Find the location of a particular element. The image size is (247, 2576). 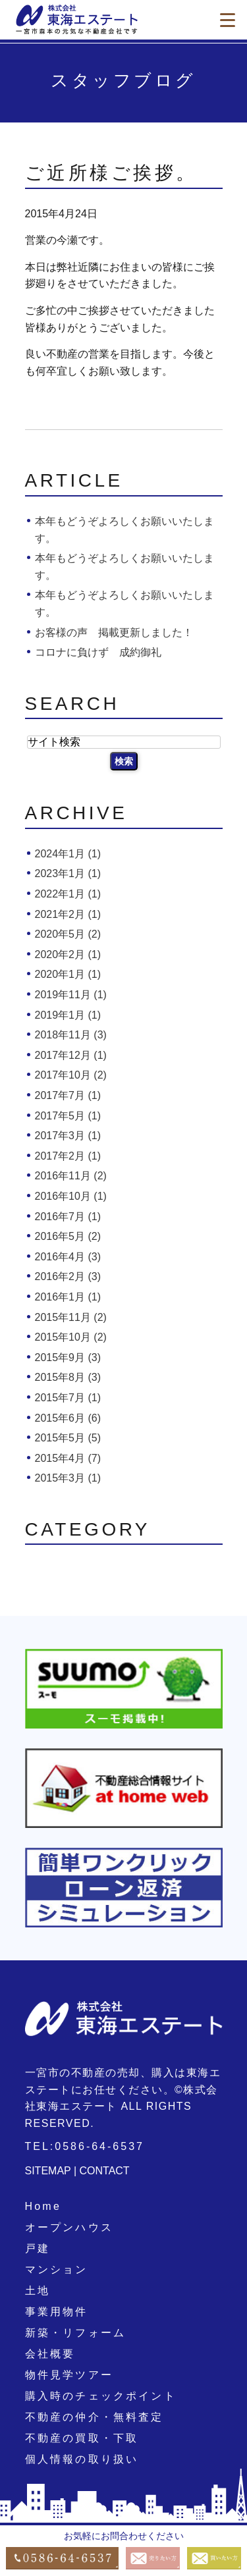

2020年1月 (1) is located at coordinates (68, 974).